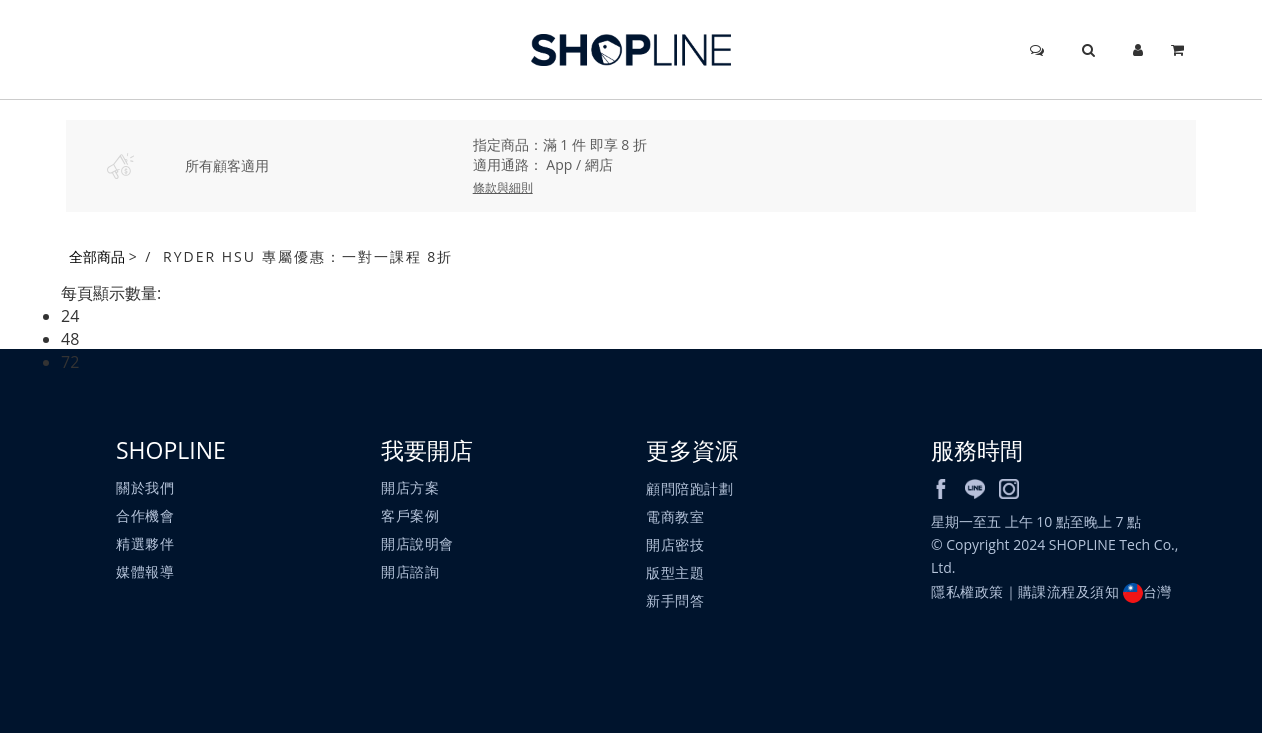 This screenshot has width=1262, height=733. What do you see at coordinates (689, 488) in the screenshot?
I see `顧問陪跑計劃` at bounding box center [689, 488].